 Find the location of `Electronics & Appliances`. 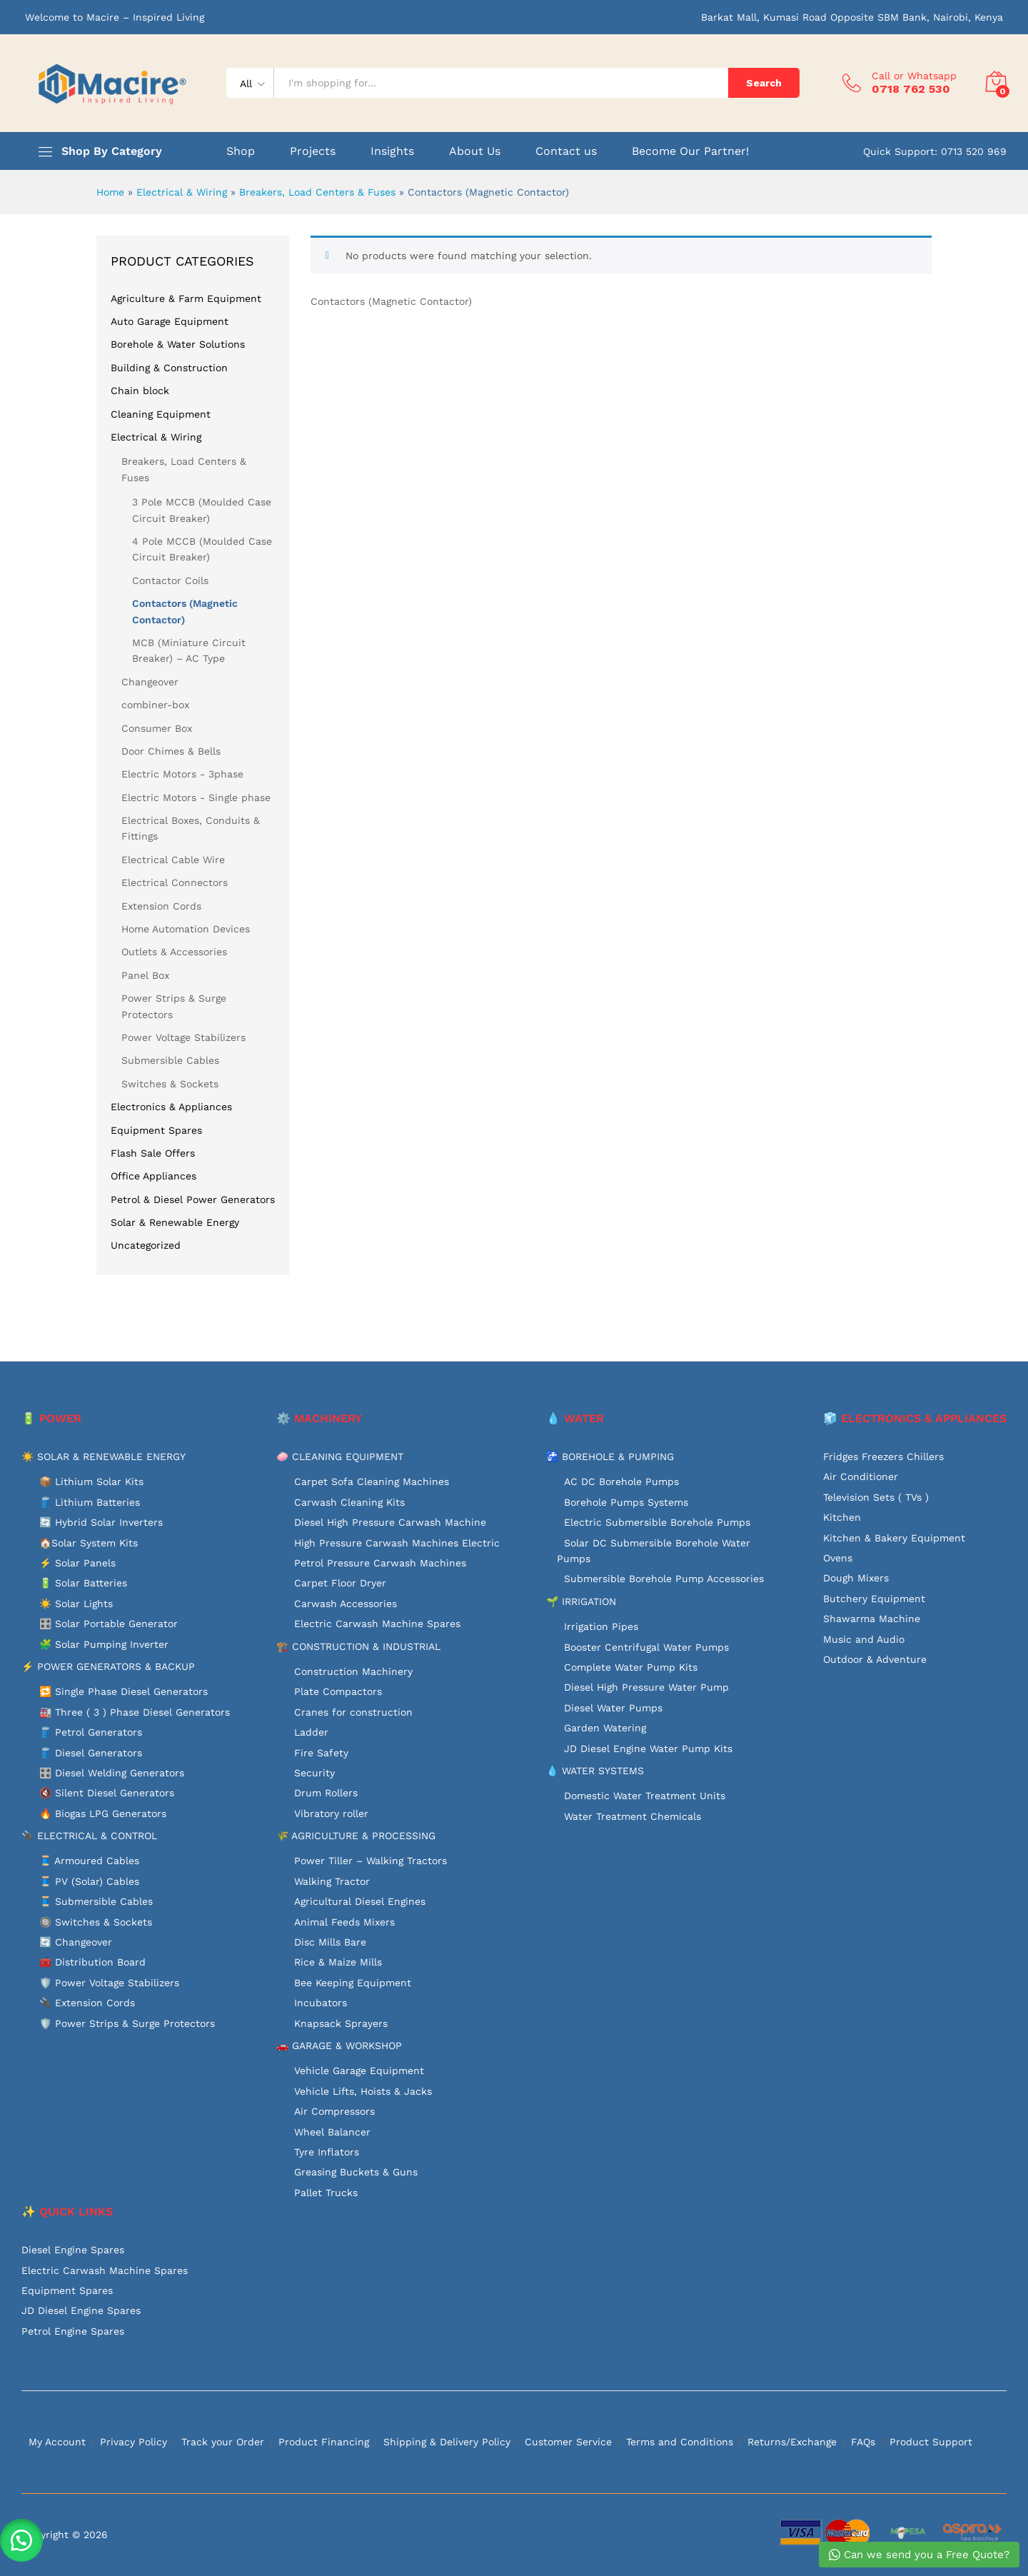

Electronics & Appliances is located at coordinates (171, 1106).